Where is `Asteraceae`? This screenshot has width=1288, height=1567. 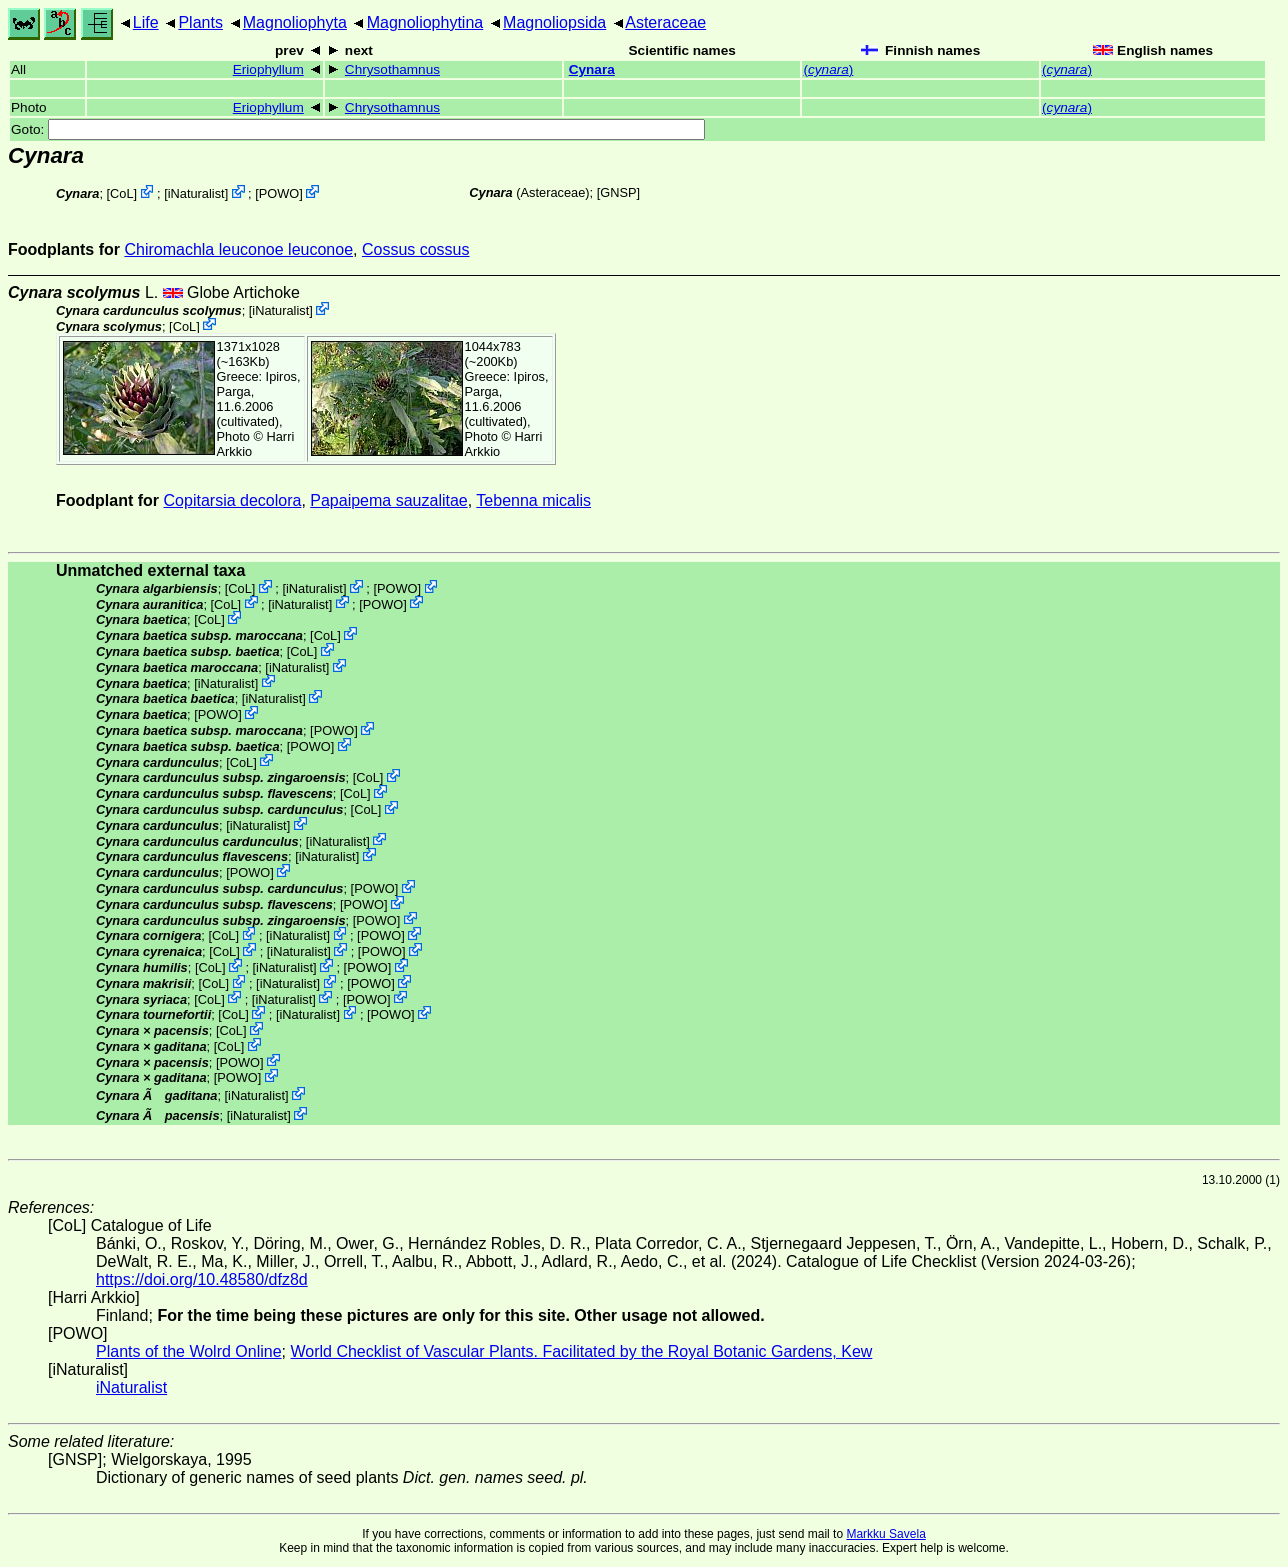
Asteraceae is located at coordinates (665, 22).